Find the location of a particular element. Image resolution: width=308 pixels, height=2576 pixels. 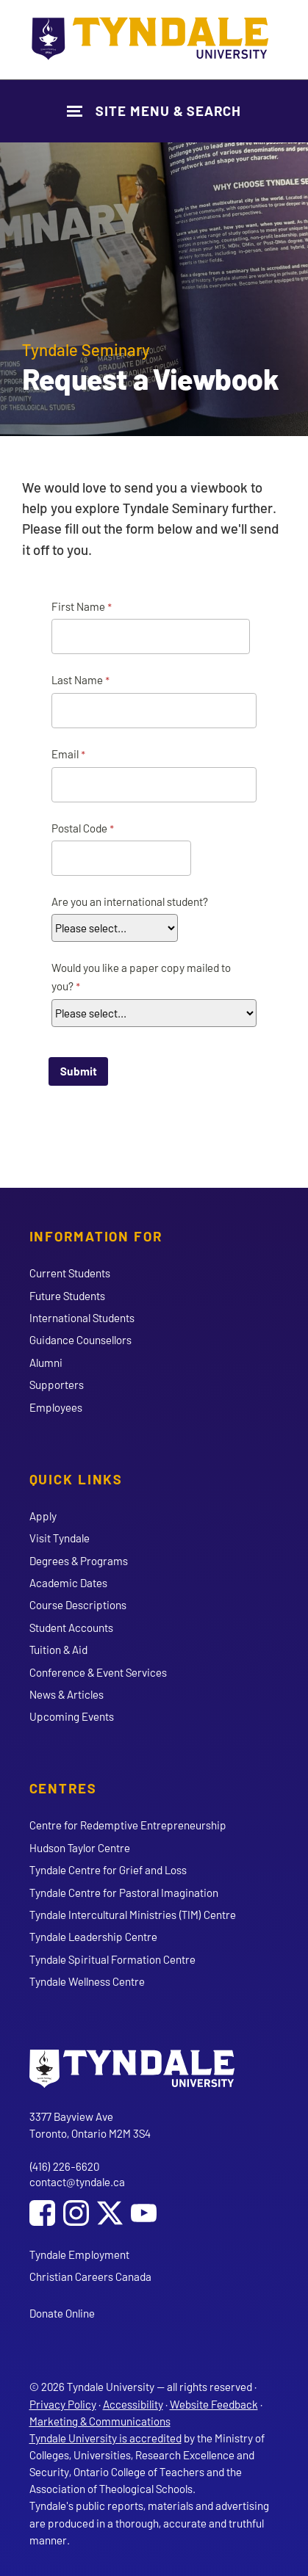

Accessibility is located at coordinates (133, 2404).